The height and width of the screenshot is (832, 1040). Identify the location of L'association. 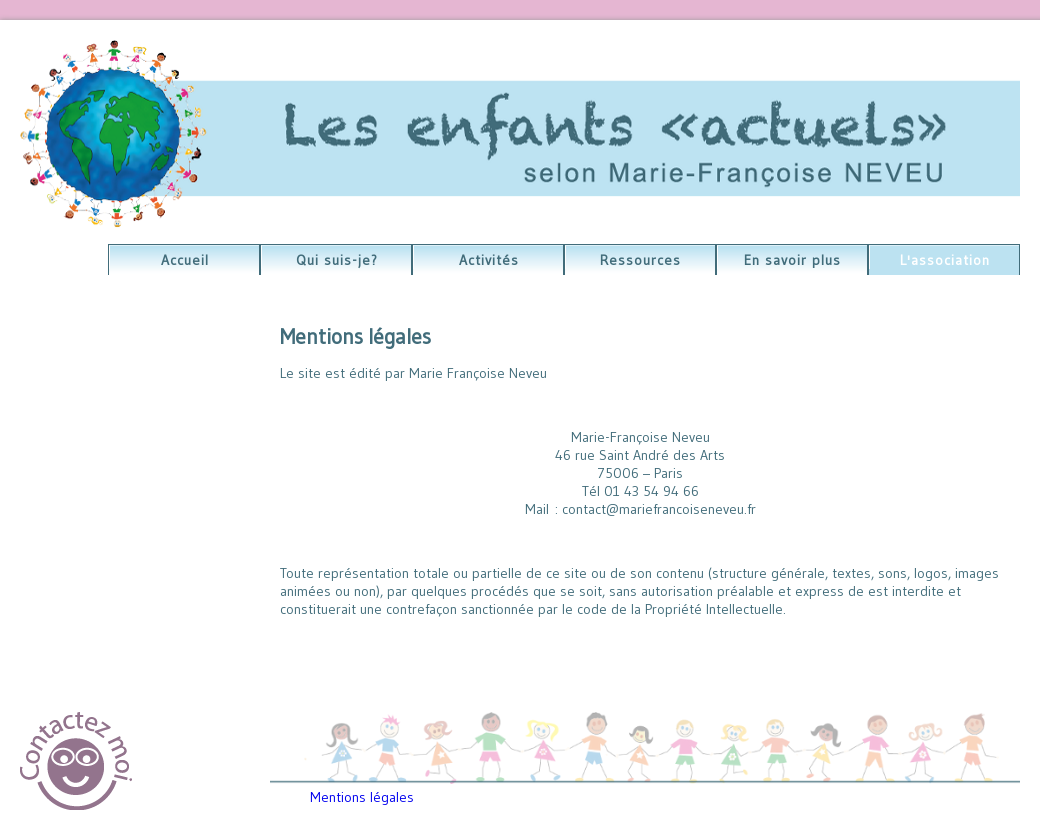
(945, 260).